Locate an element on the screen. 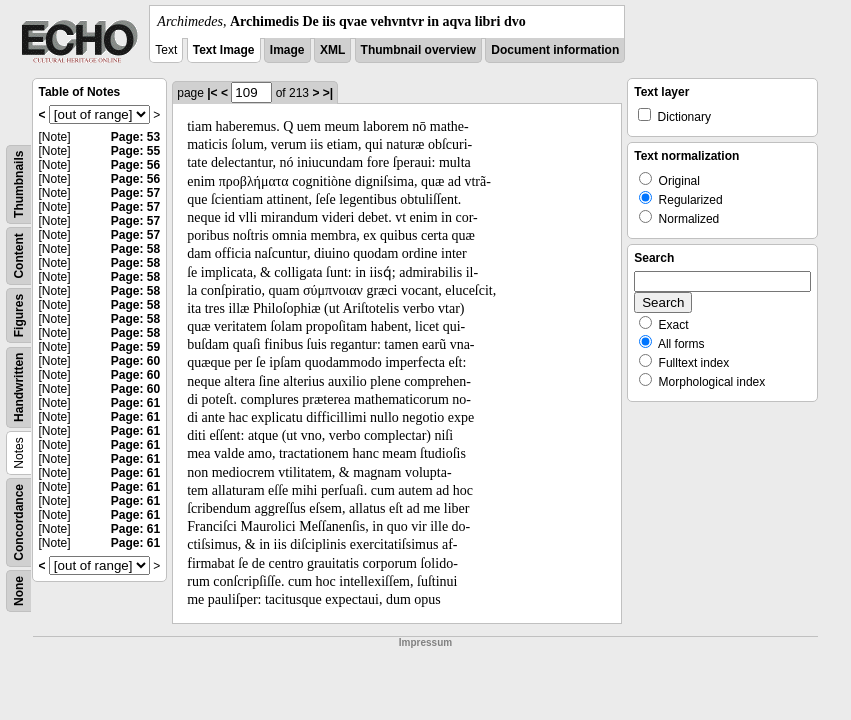  Impressum is located at coordinates (425, 642).